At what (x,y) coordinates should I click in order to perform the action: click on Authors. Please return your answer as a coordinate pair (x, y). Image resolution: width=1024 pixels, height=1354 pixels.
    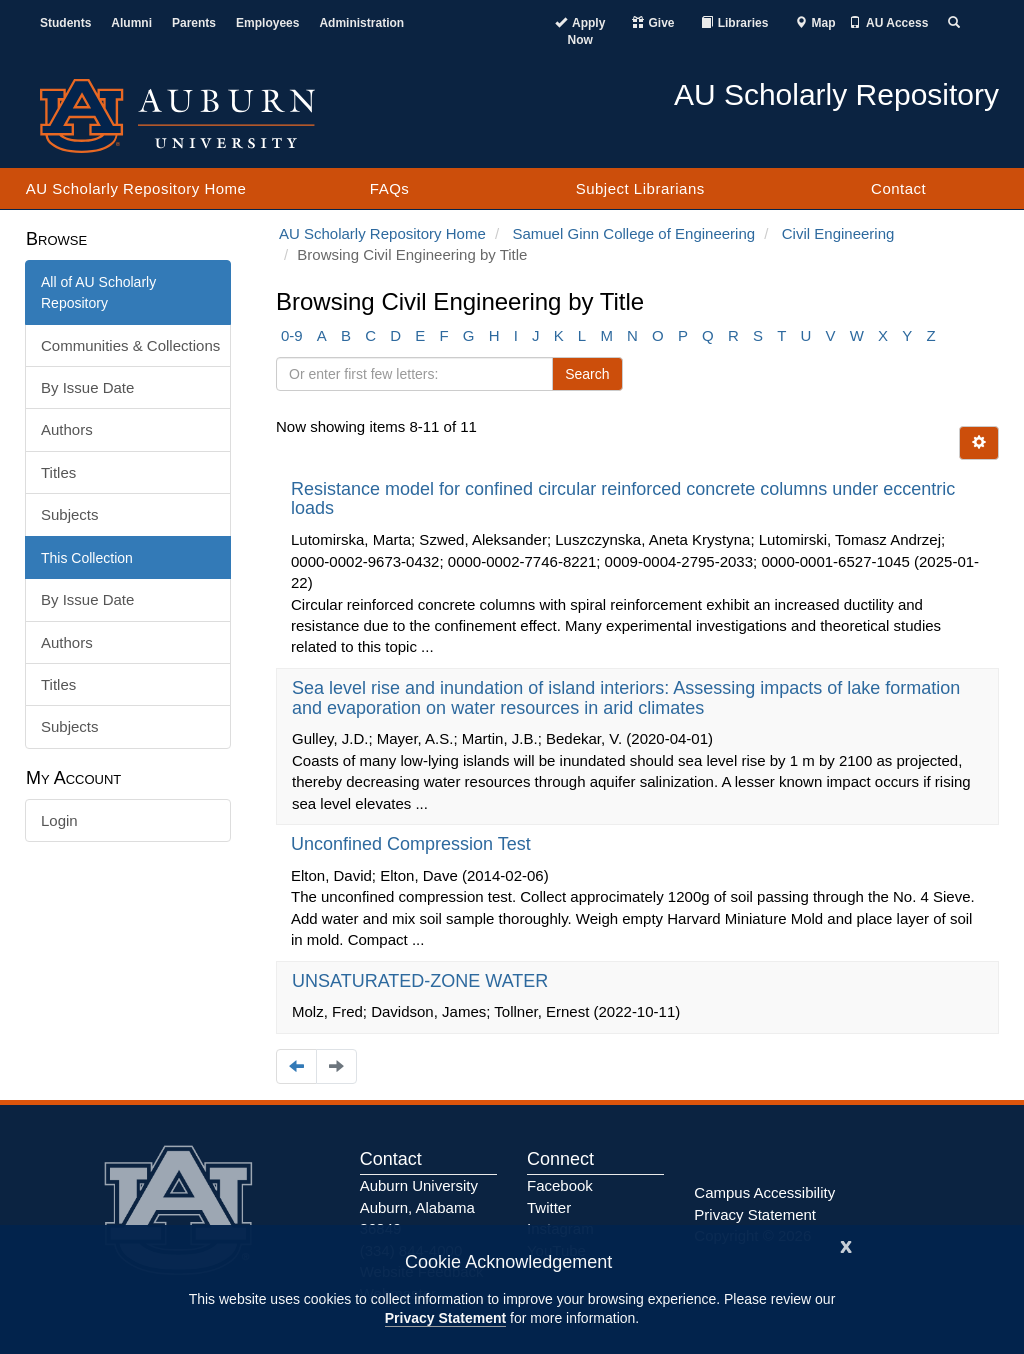
    Looking at the image, I should click on (67, 429).